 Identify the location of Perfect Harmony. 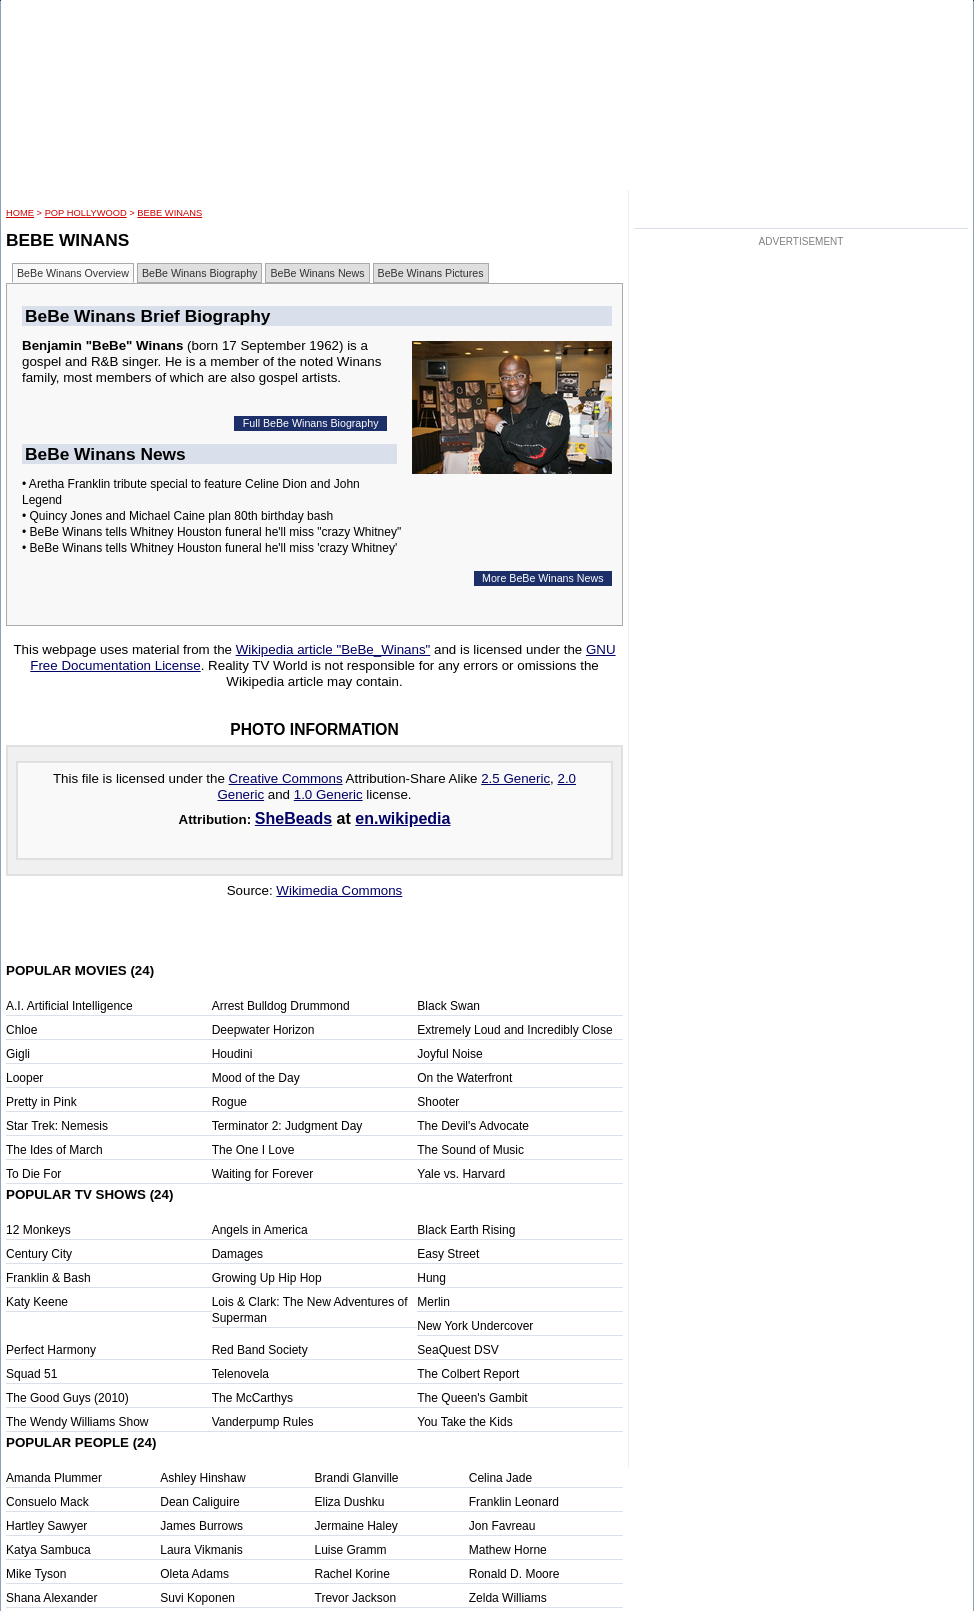
(51, 1350).